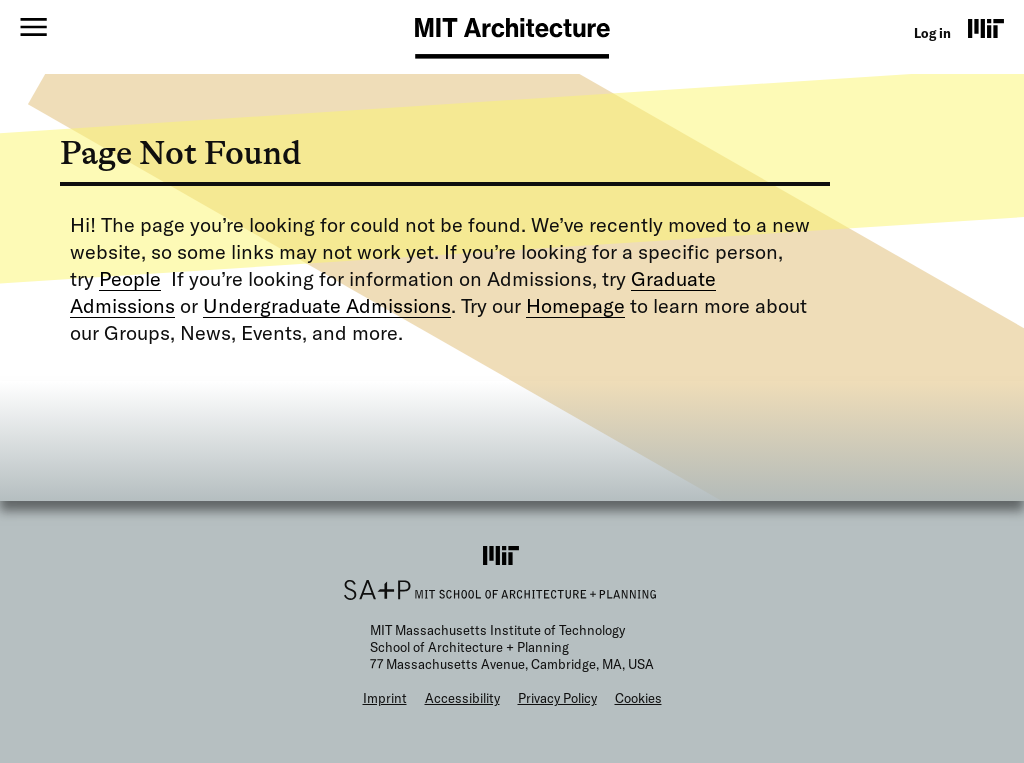  What do you see at coordinates (638, 698) in the screenshot?
I see `Cookies` at bounding box center [638, 698].